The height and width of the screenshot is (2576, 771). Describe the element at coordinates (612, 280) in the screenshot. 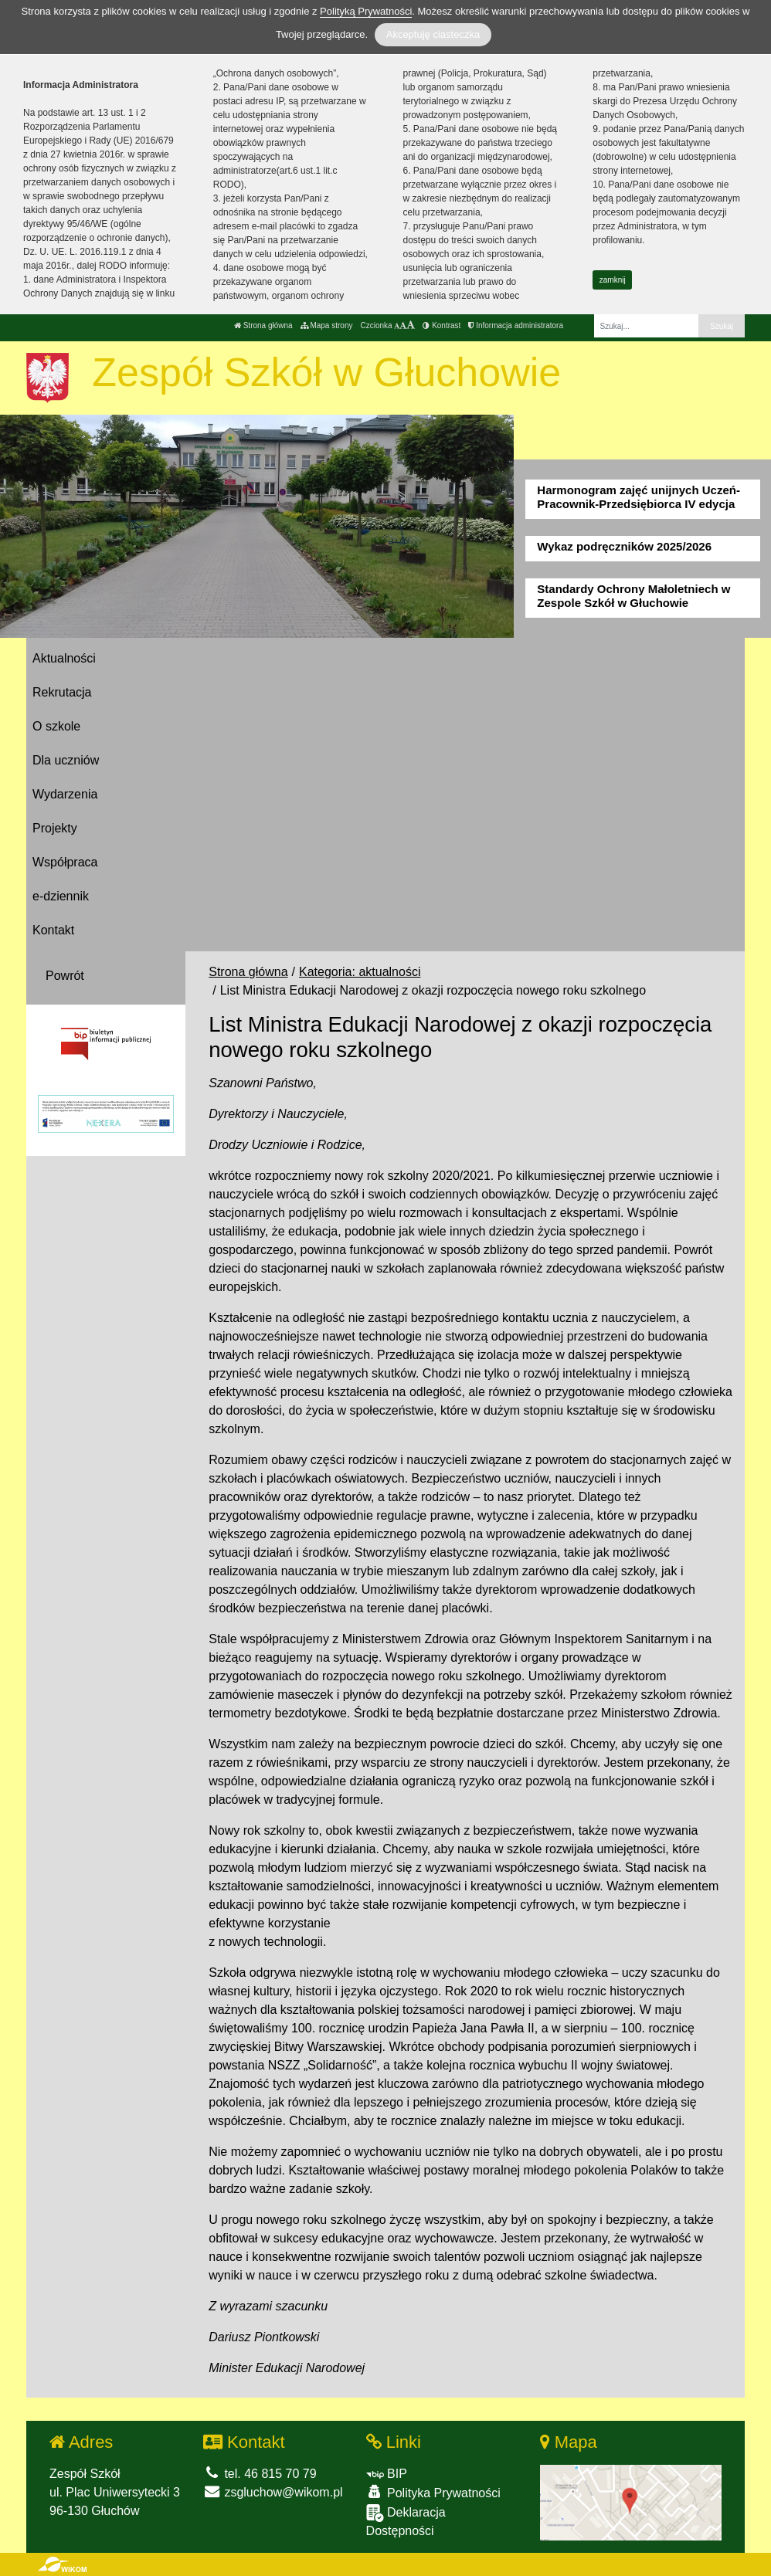

I see `zamknij` at that location.